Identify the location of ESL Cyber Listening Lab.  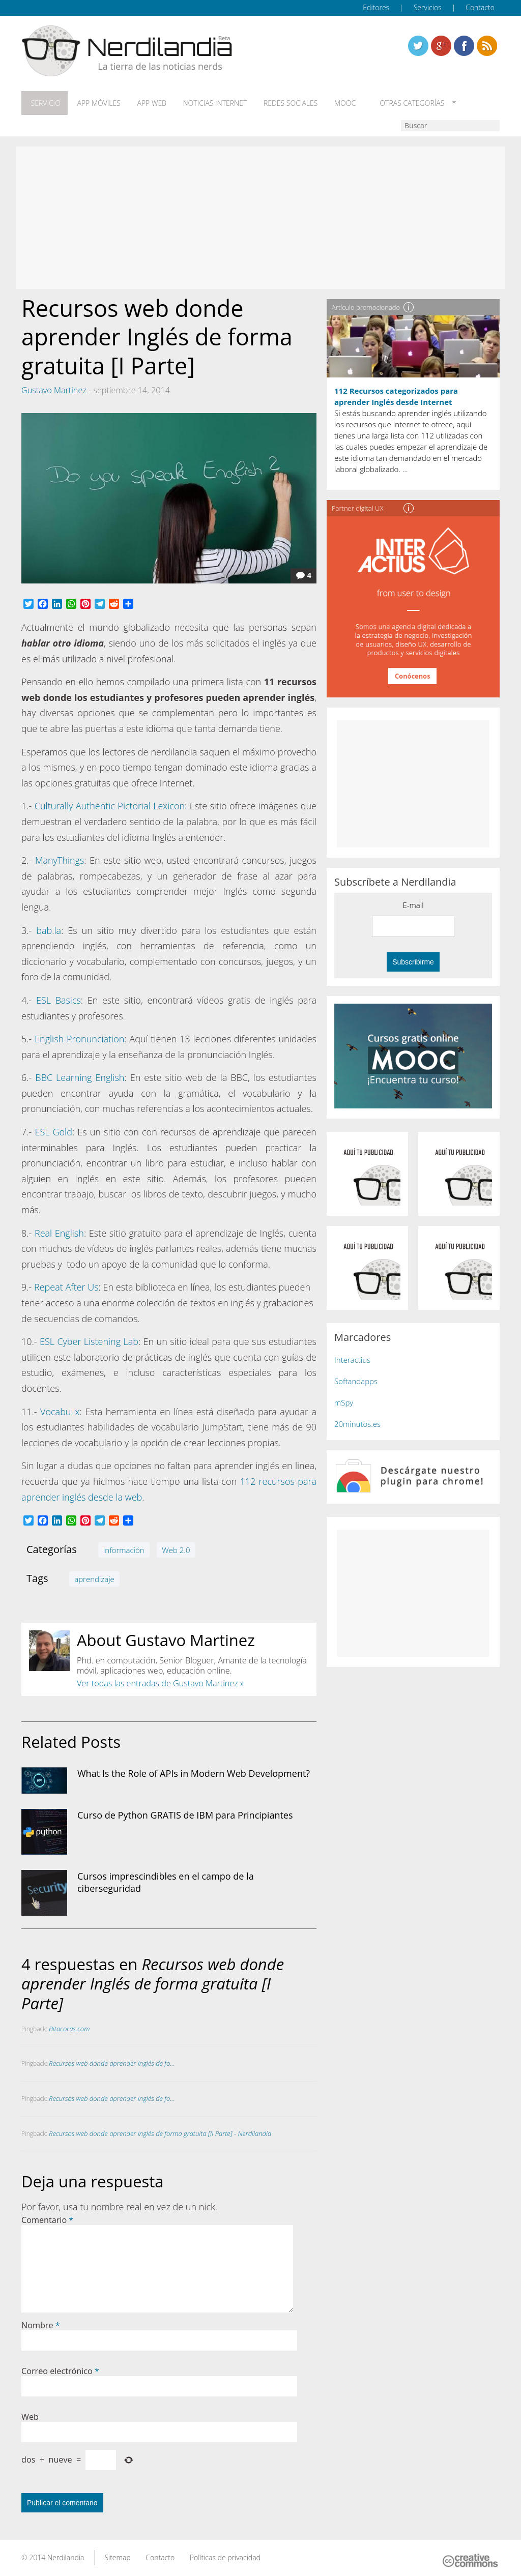
(89, 1339).